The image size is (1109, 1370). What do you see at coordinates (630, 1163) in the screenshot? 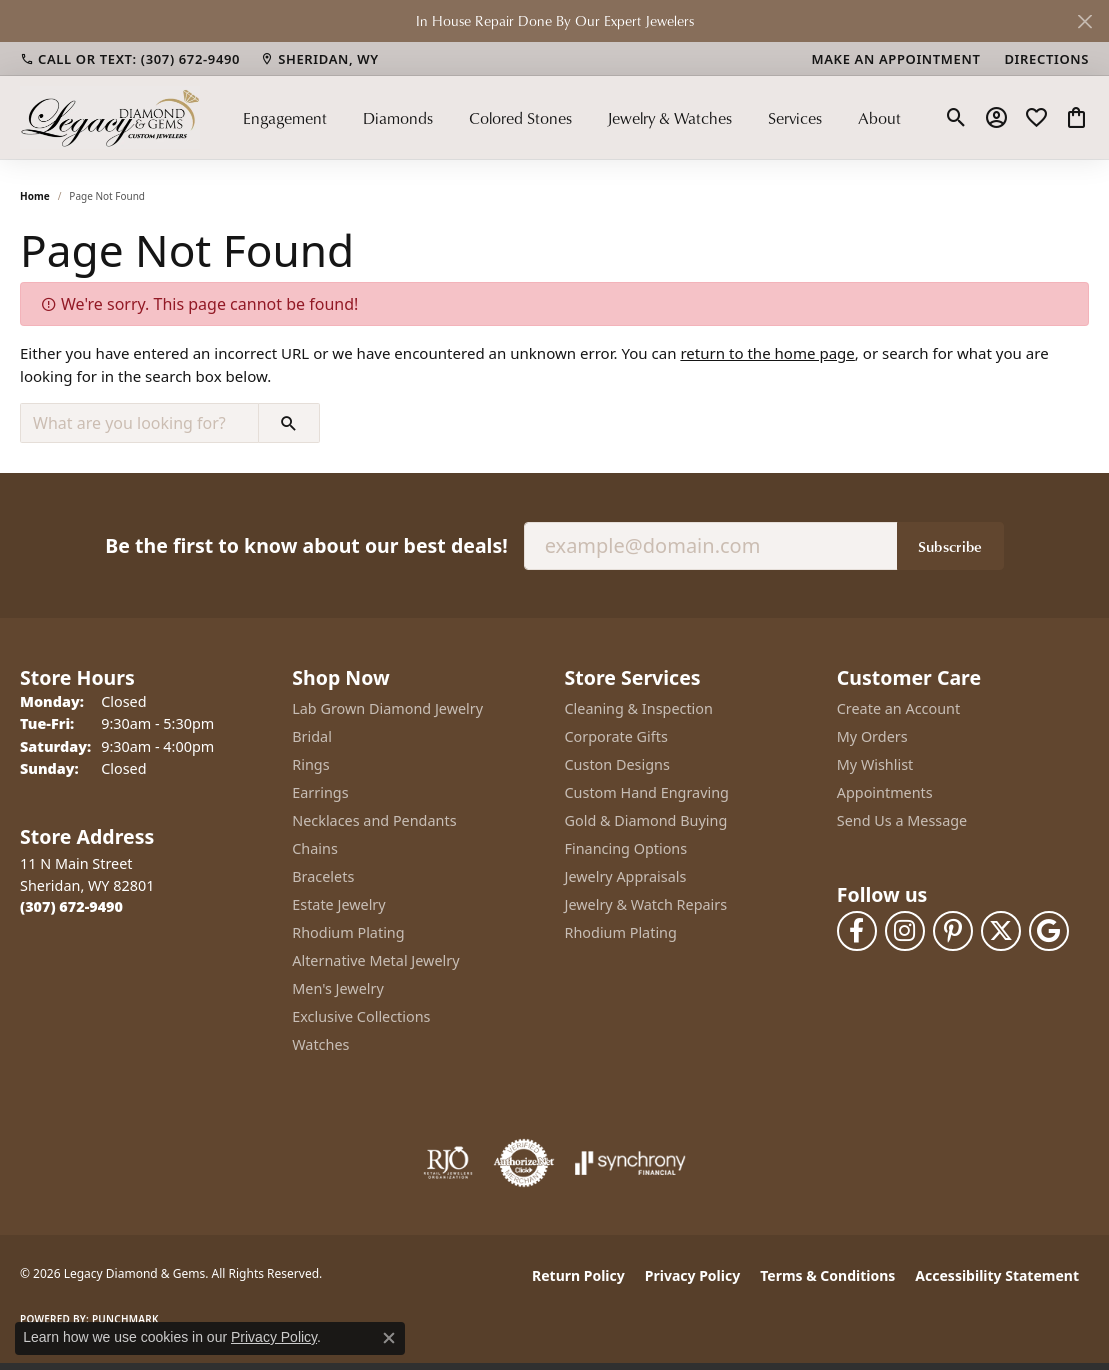
I see `[Visit the synchrony website]` at bounding box center [630, 1163].